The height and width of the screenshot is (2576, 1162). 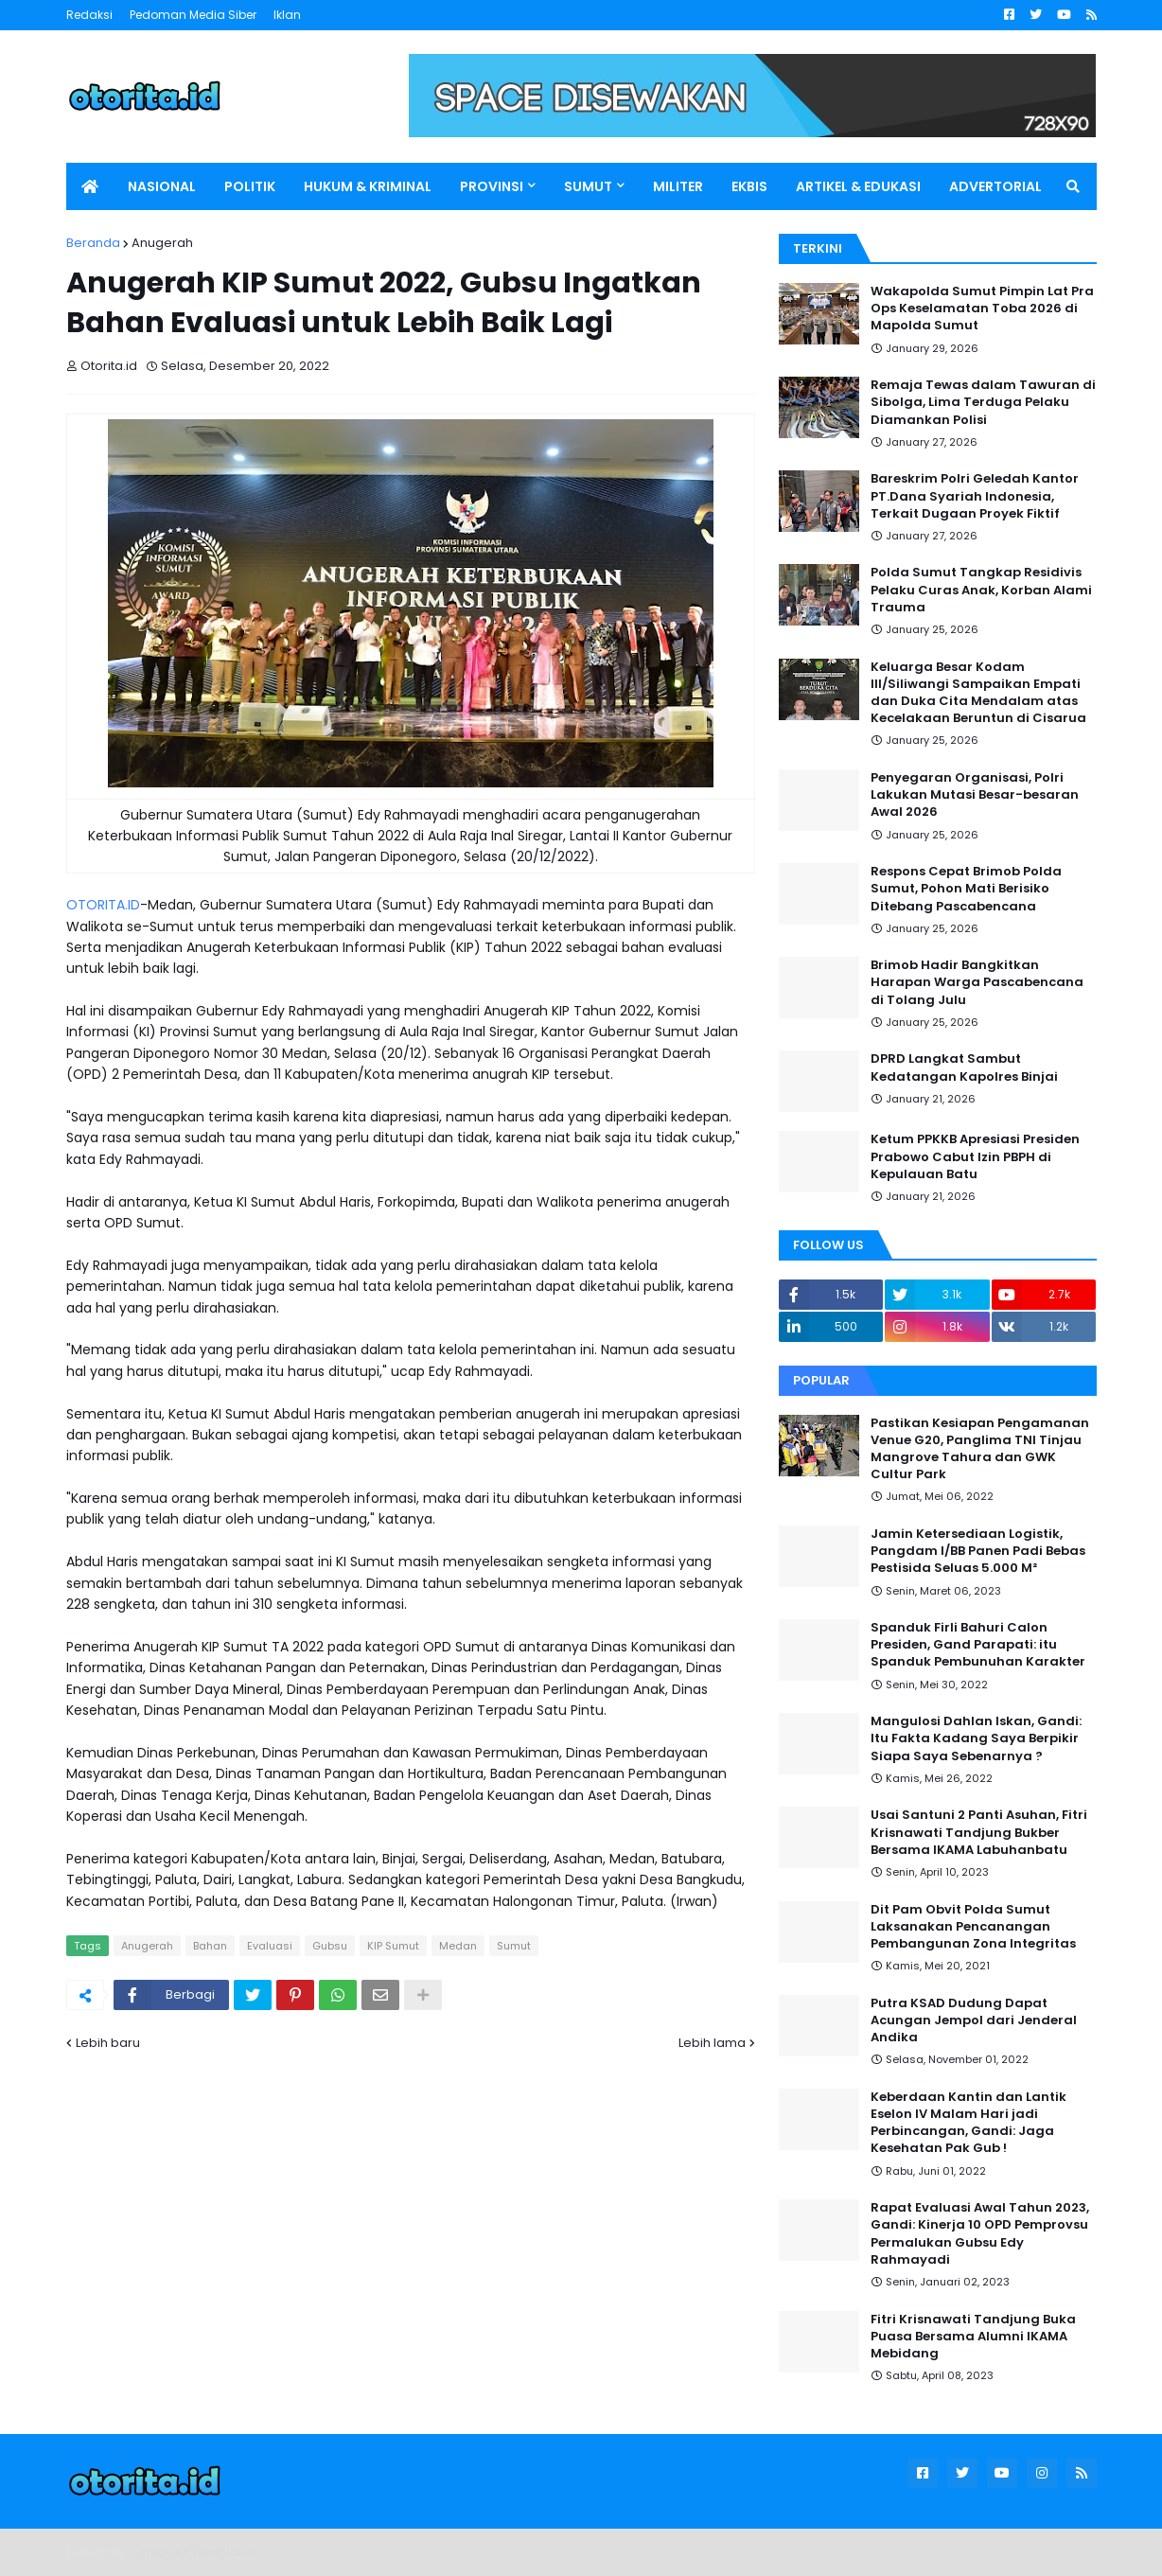 I want to click on Penyegaran Organisasi, Polri Lakukan Mutasi Besar-besaran Awal 2026, so click(x=975, y=794).